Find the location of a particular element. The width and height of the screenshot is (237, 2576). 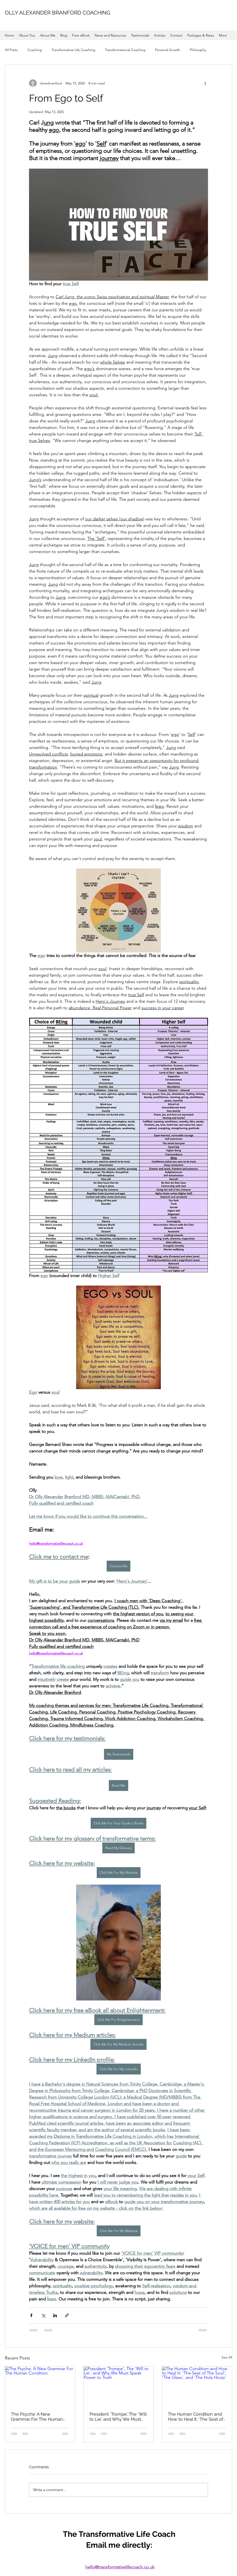

Personal Growth is located at coordinates (167, 50).